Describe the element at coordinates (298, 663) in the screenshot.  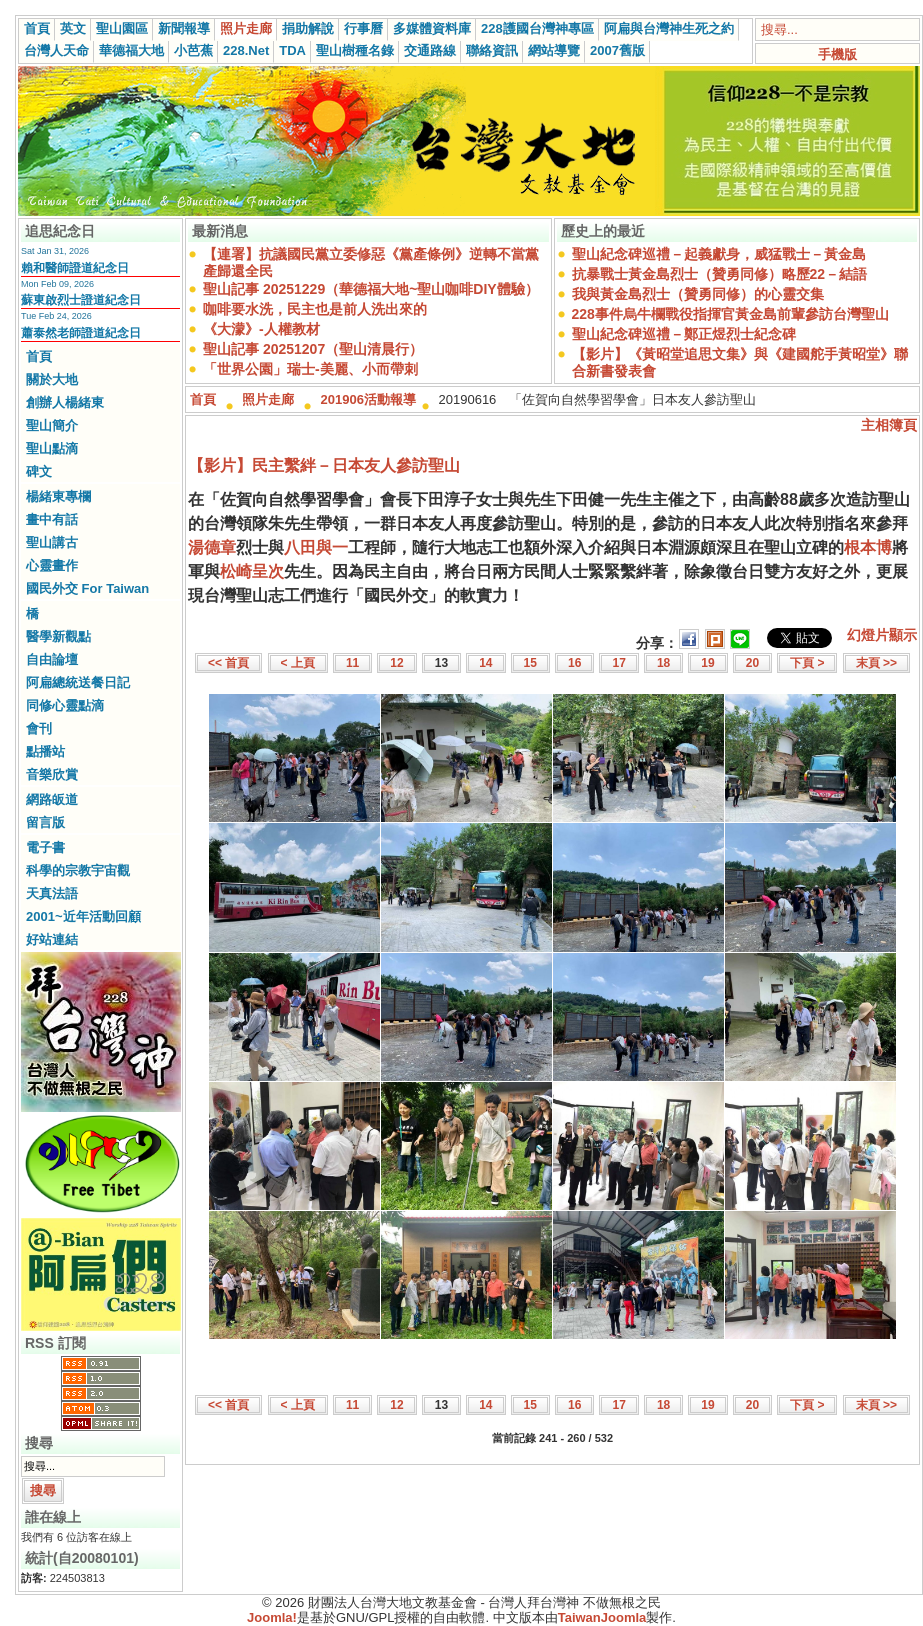
I see `< 上頁` at that location.